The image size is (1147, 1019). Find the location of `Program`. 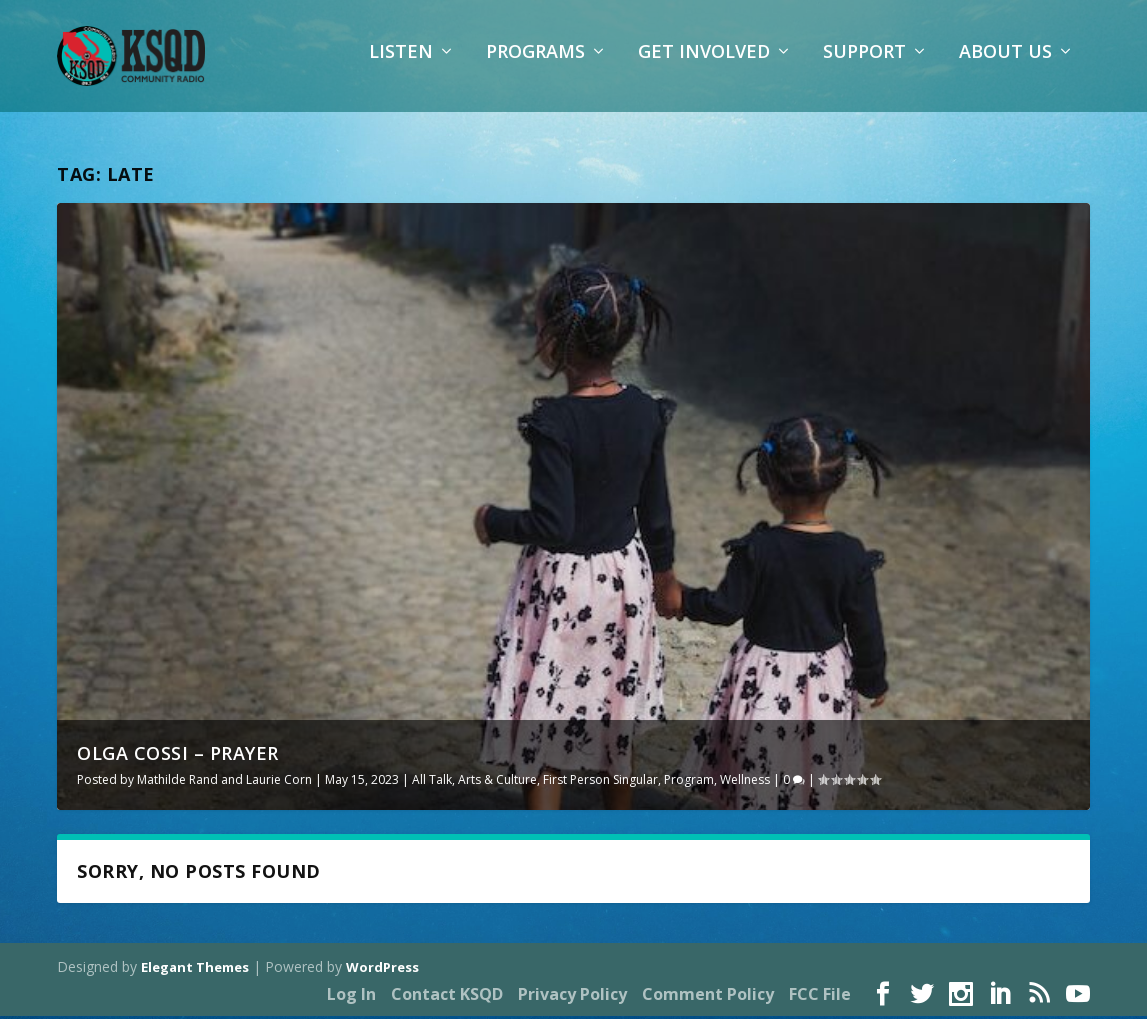

Program is located at coordinates (689, 781).